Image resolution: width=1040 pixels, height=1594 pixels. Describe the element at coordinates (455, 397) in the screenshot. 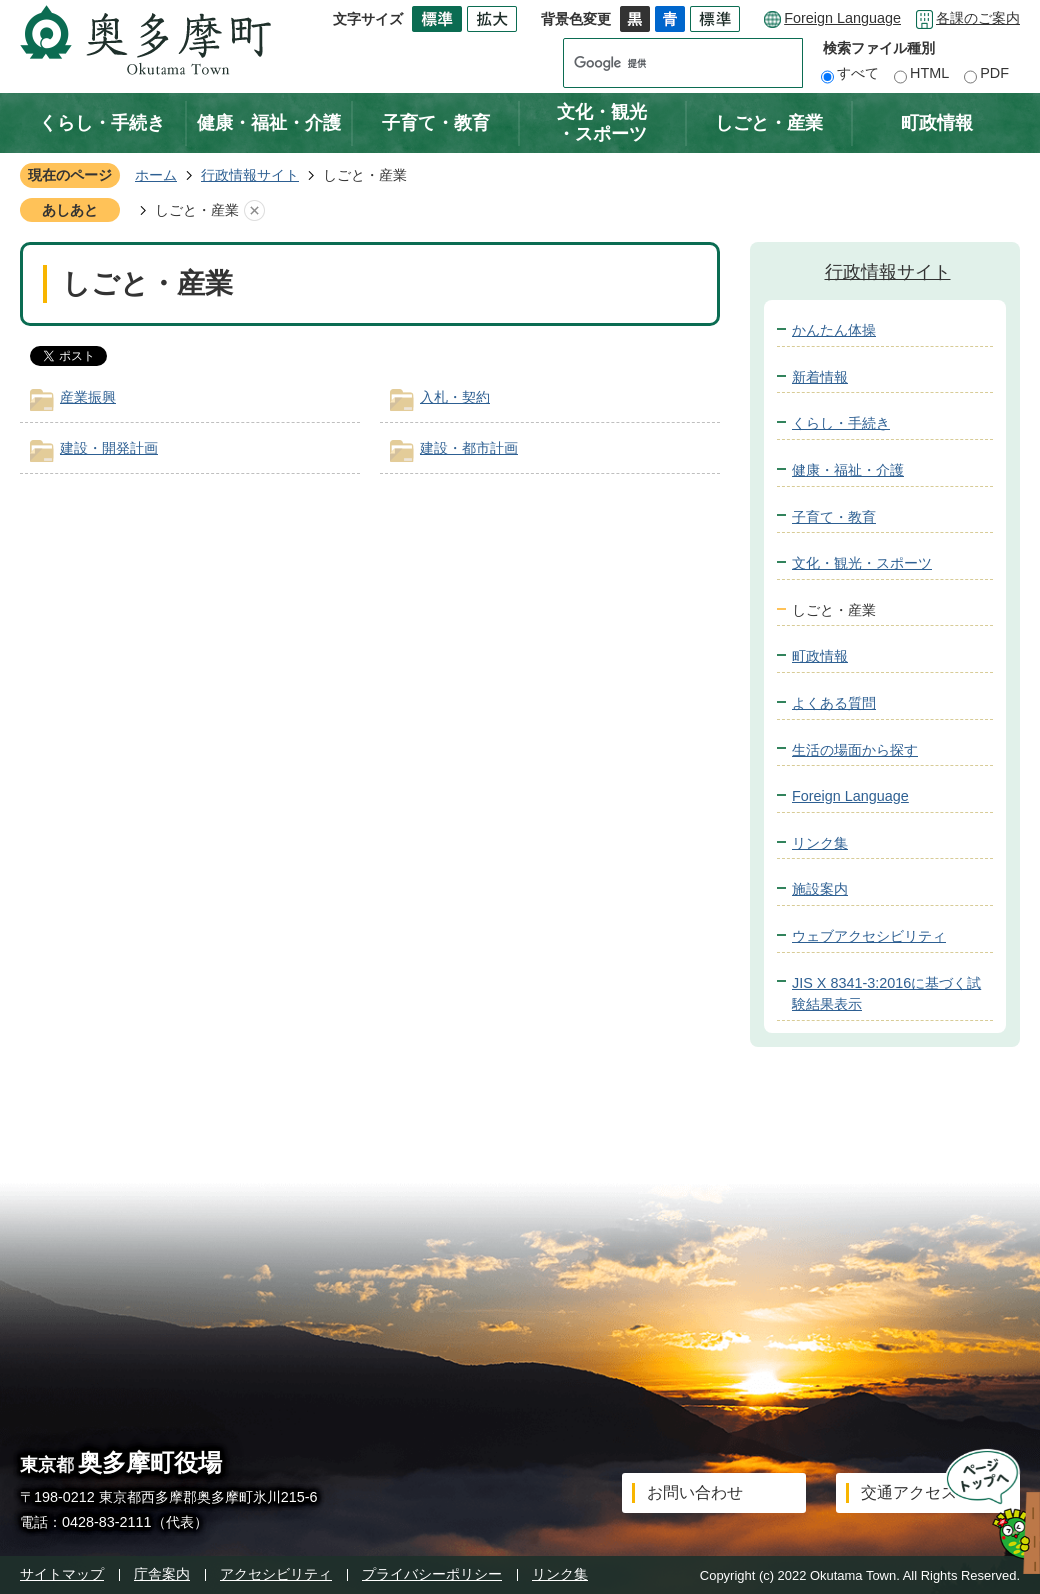

I see `入札・契約` at that location.